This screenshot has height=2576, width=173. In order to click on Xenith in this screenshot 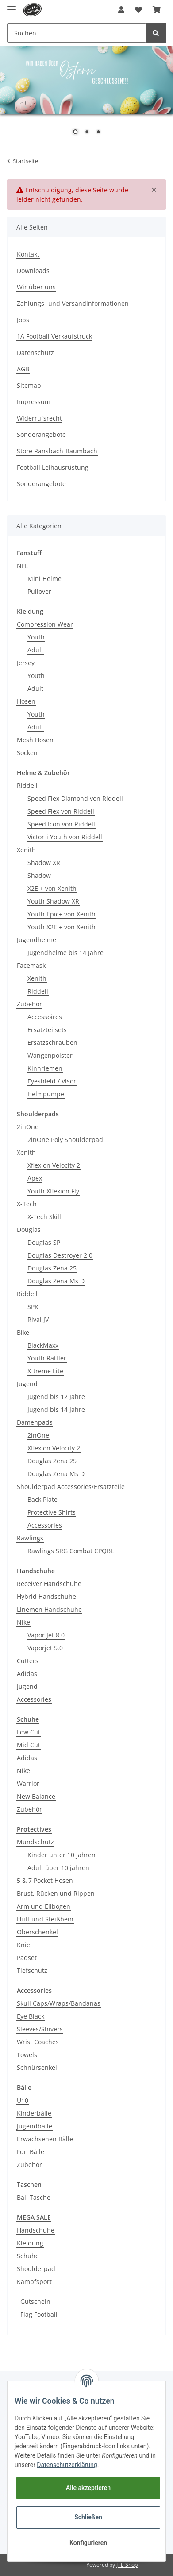, I will do `click(26, 850)`.